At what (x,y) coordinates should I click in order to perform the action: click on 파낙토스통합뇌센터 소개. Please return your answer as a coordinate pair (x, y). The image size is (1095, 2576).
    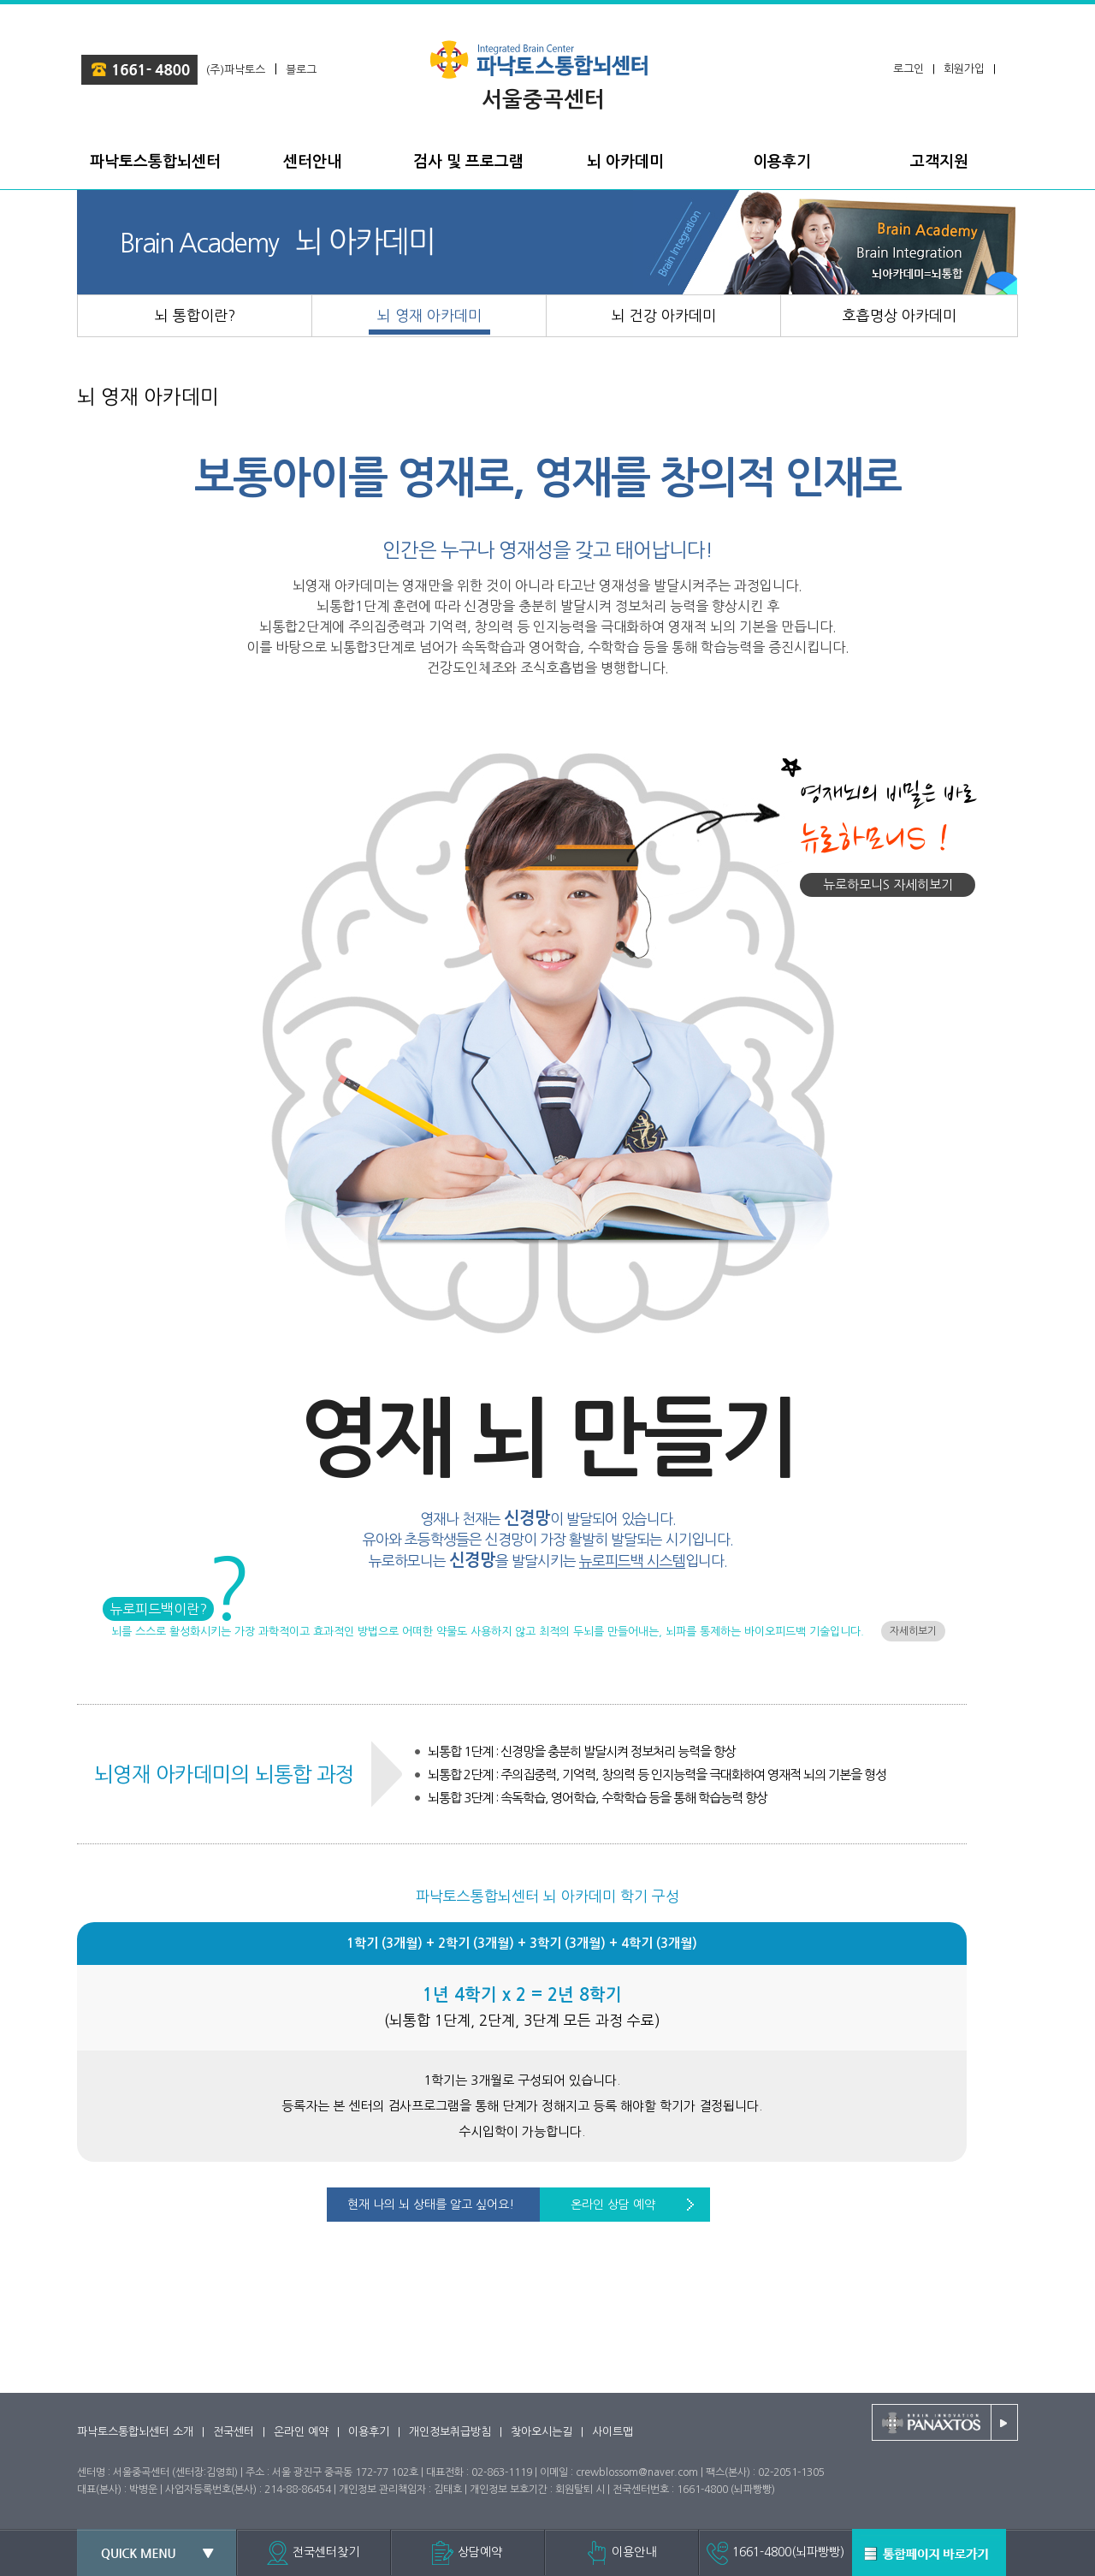
    Looking at the image, I should click on (135, 2431).